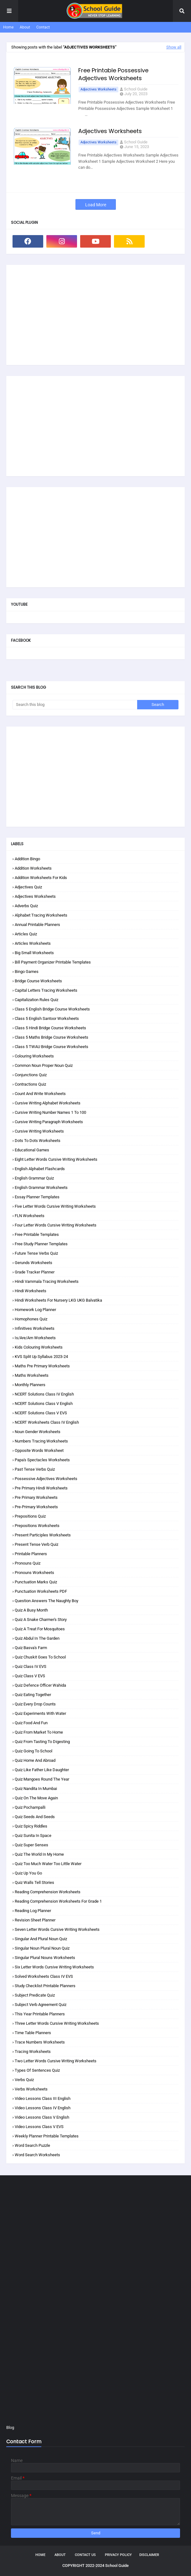 The width and height of the screenshot is (191, 2576). I want to click on Bridge Course Worksheets, so click(38, 981).